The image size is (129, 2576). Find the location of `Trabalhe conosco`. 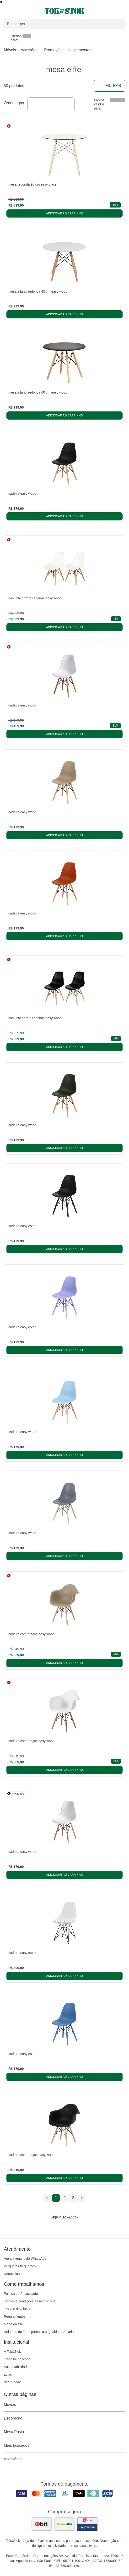

Trabalhe conosco is located at coordinates (17, 2359).